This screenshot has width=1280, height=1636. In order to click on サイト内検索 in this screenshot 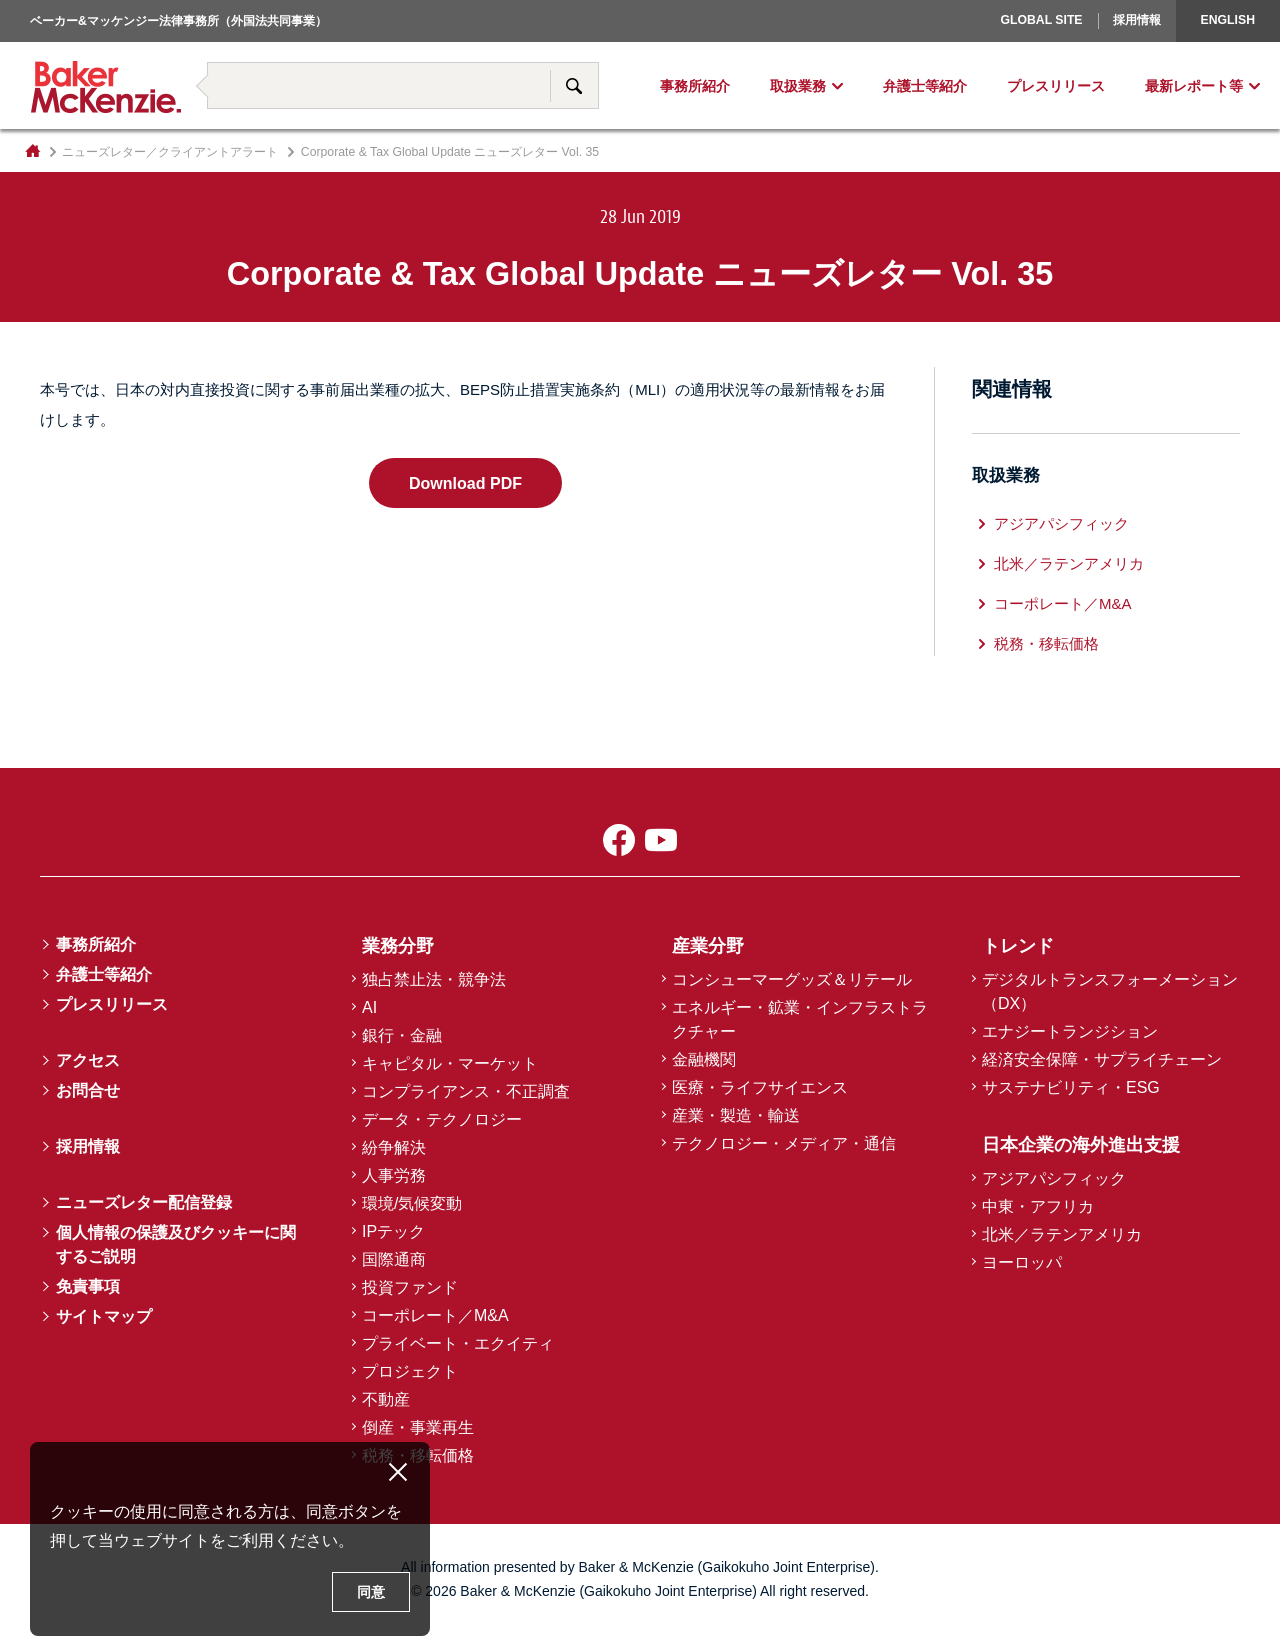, I will do `click(574, 85)`.